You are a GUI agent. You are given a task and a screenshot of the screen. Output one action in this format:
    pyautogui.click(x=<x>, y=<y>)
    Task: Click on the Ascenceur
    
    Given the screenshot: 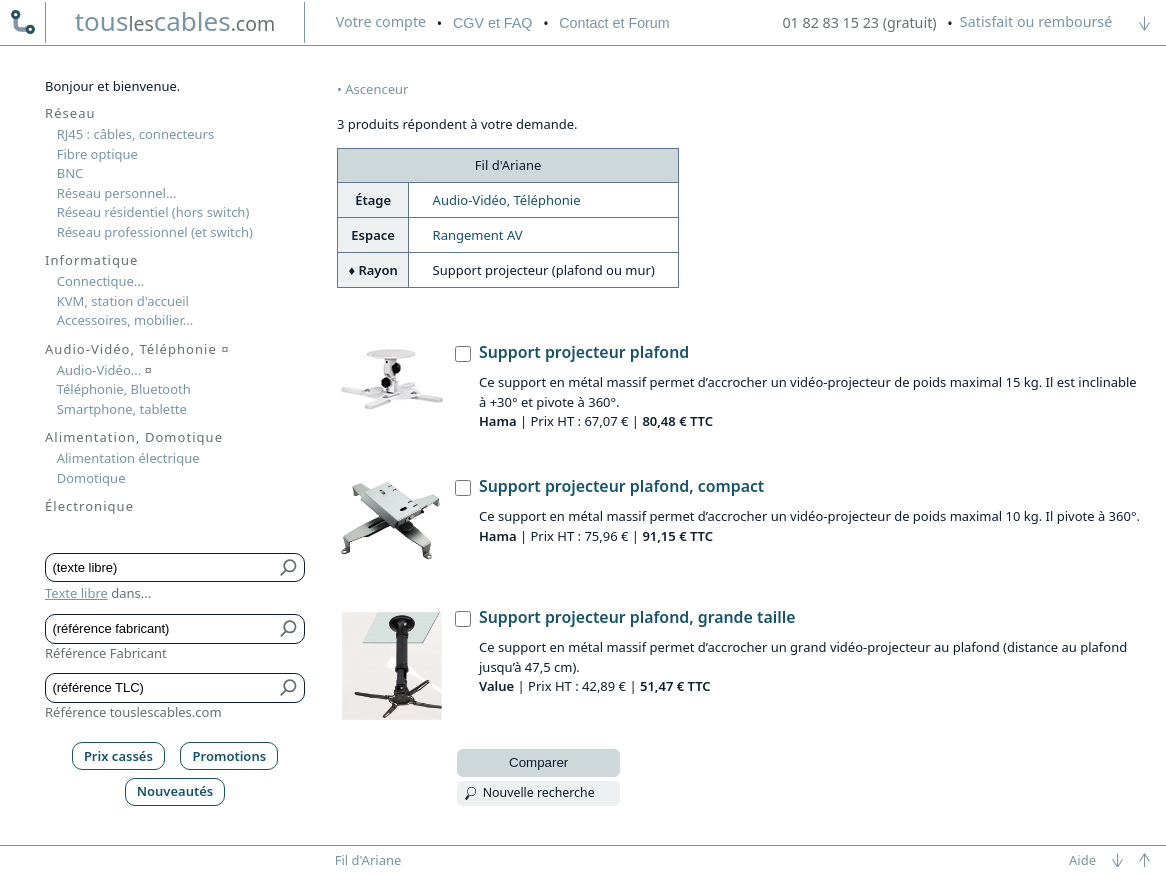 What is the action you would take?
    pyautogui.click(x=376, y=89)
    